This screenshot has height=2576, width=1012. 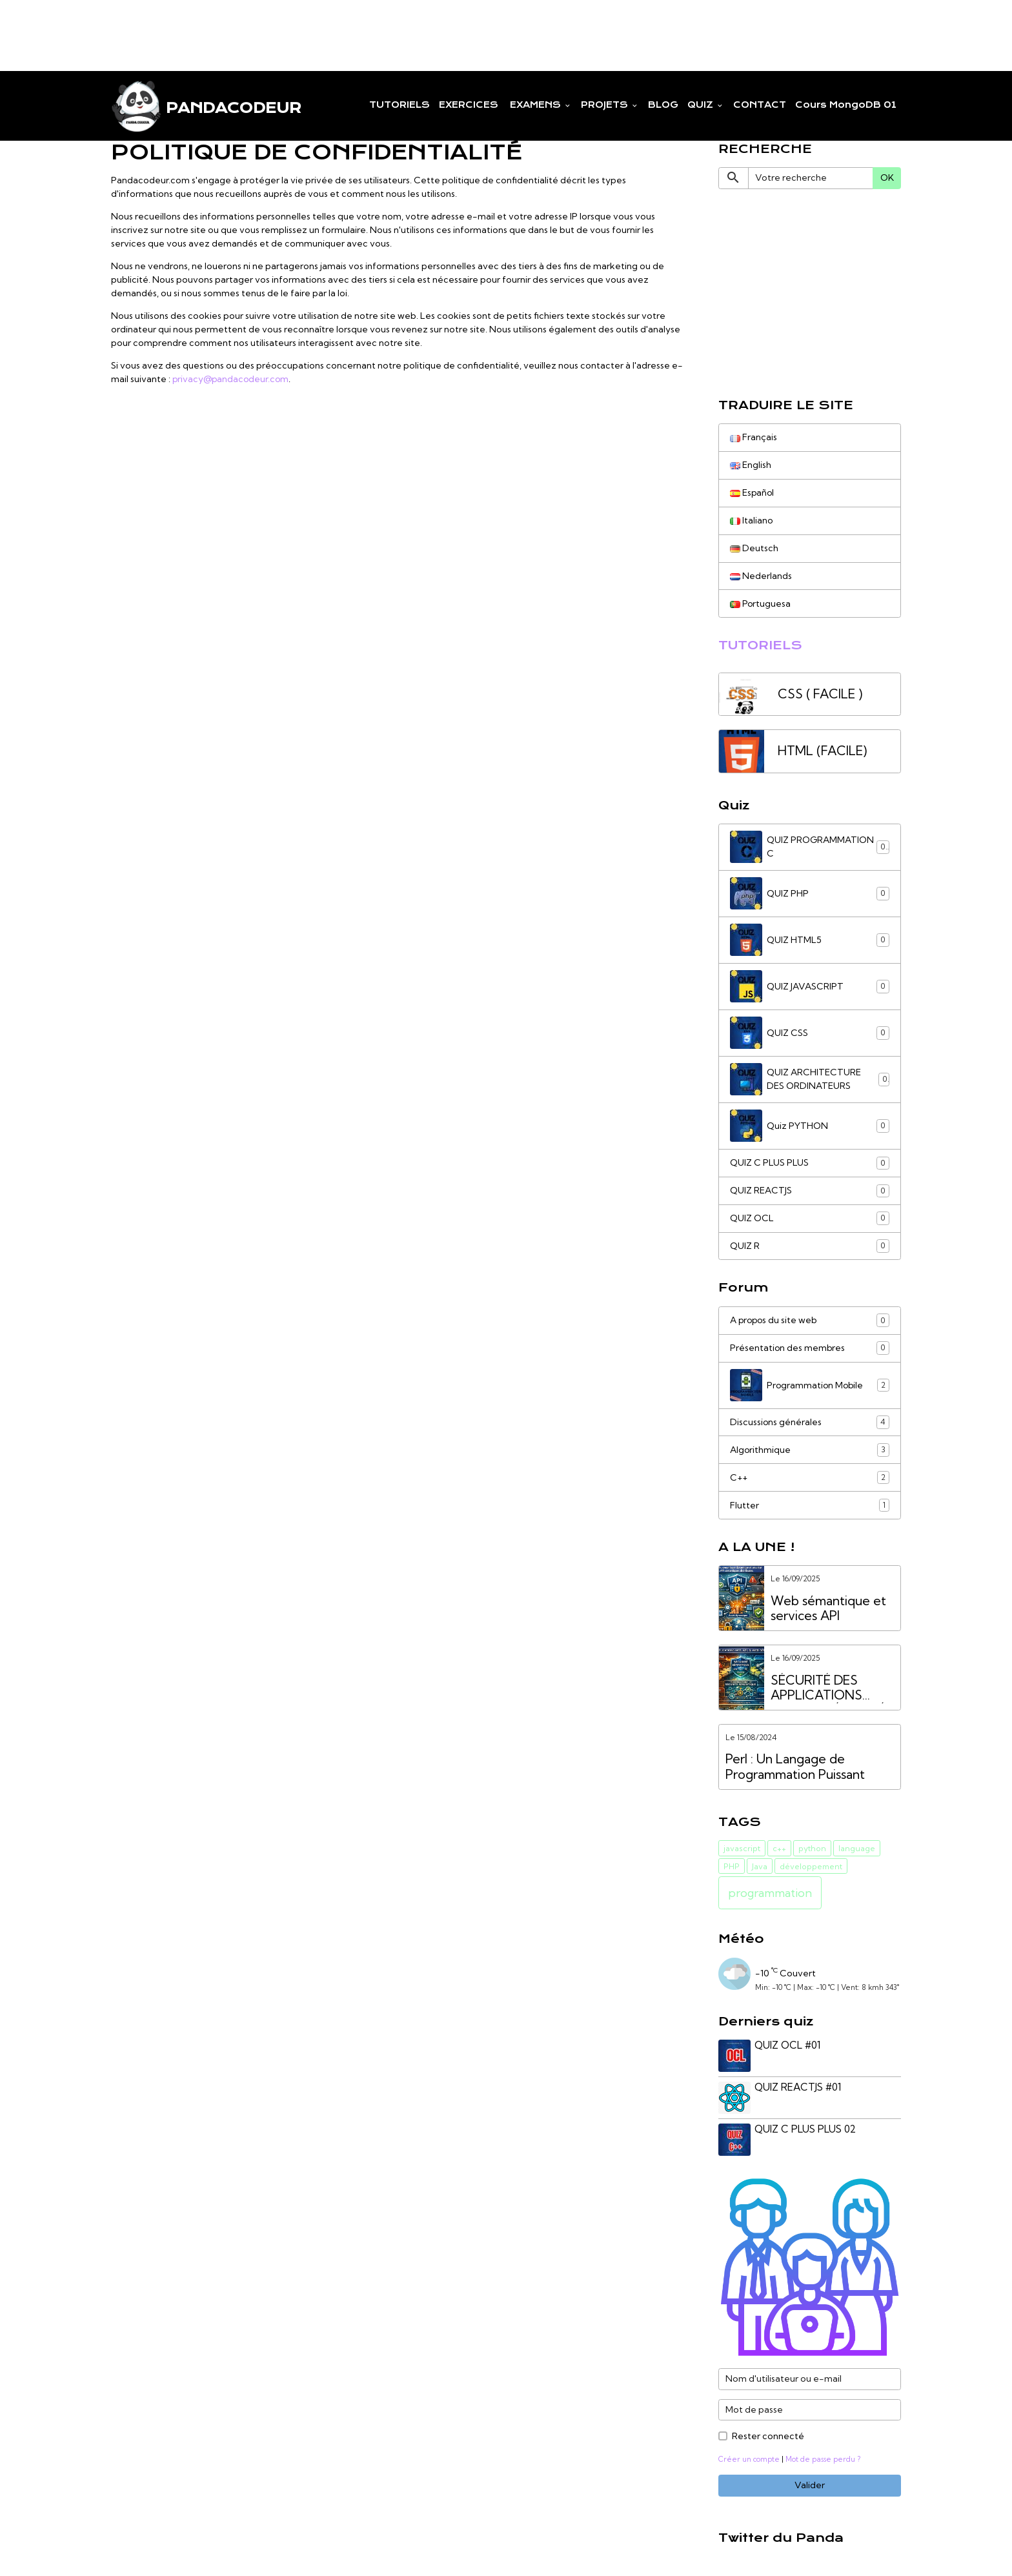 I want to click on Algorithmique, so click(x=809, y=1451).